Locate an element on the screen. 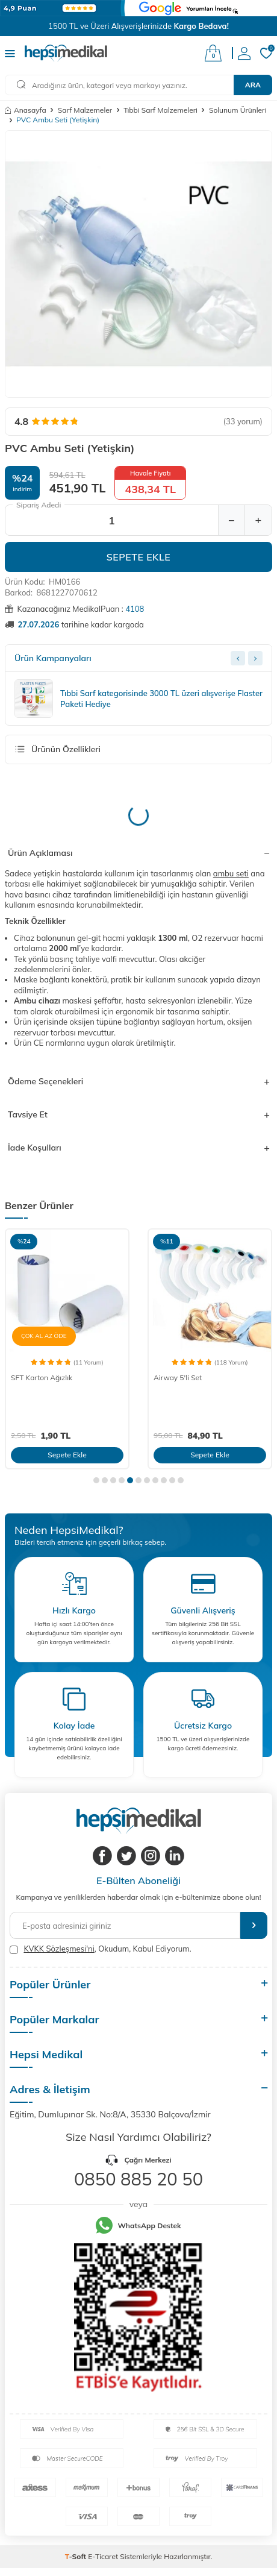 Image resolution: width=277 pixels, height=2576 pixels. Ürün Açıklaması is located at coordinates (138, 852).